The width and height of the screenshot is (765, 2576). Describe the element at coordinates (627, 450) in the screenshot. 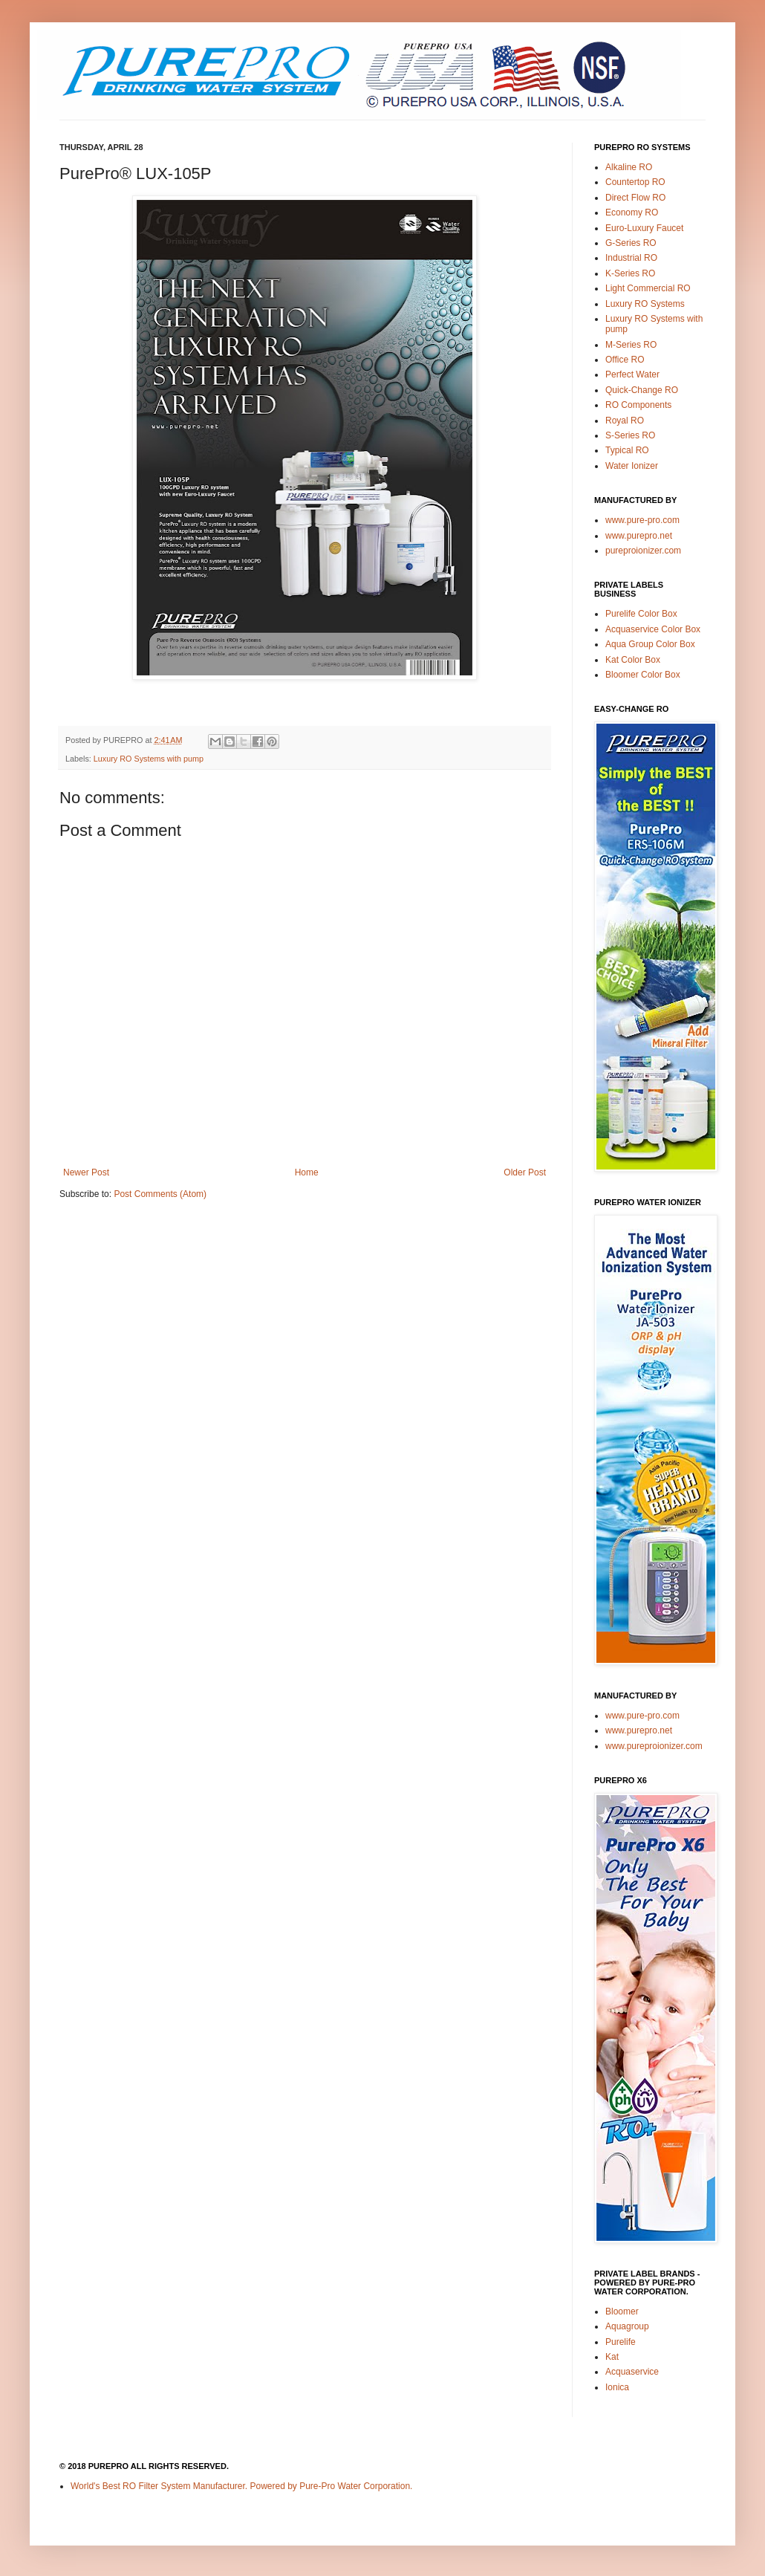

I see `Typical RO` at that location.